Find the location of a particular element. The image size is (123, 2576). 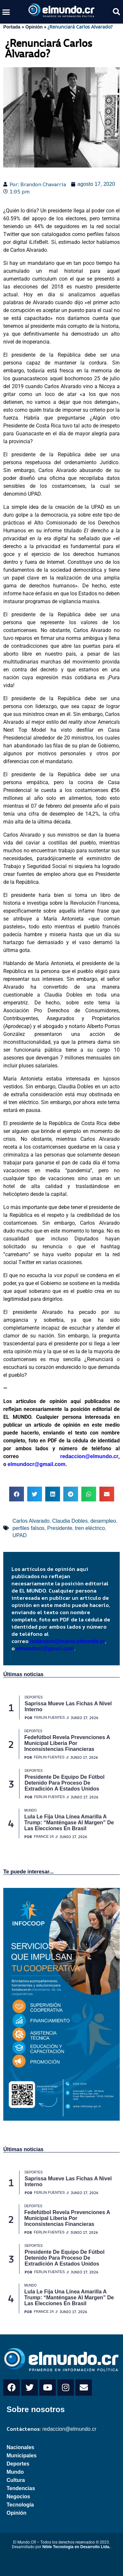

redaccion@nuevo.elmundo.cr is located at coordinates (67, 1641).